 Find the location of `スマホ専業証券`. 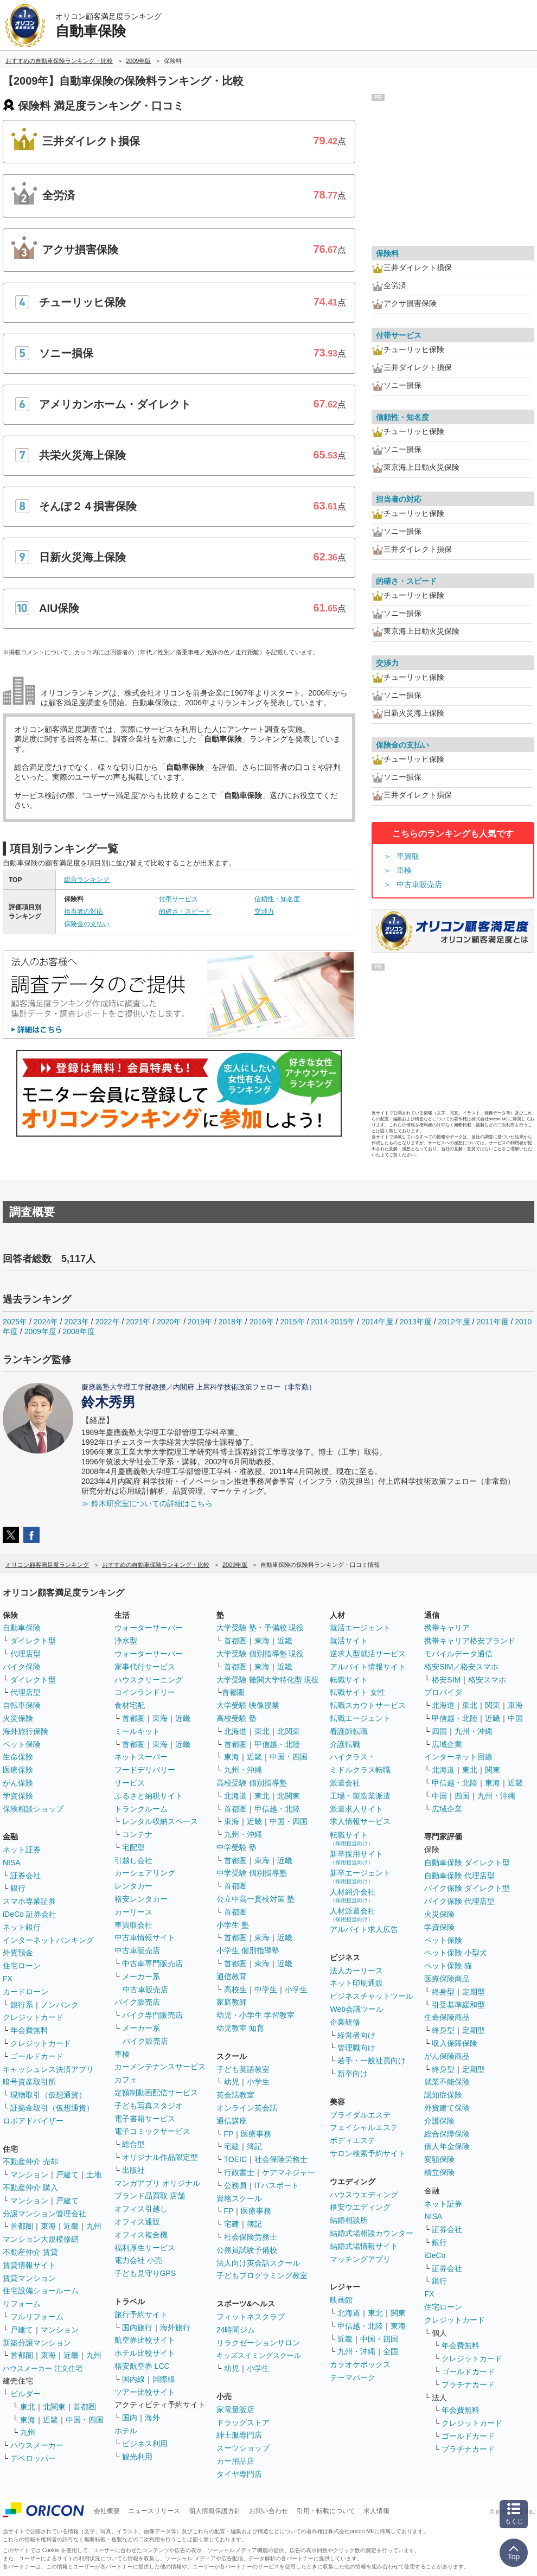

スマホ専業証券 is located at coordinates (29, 1901).